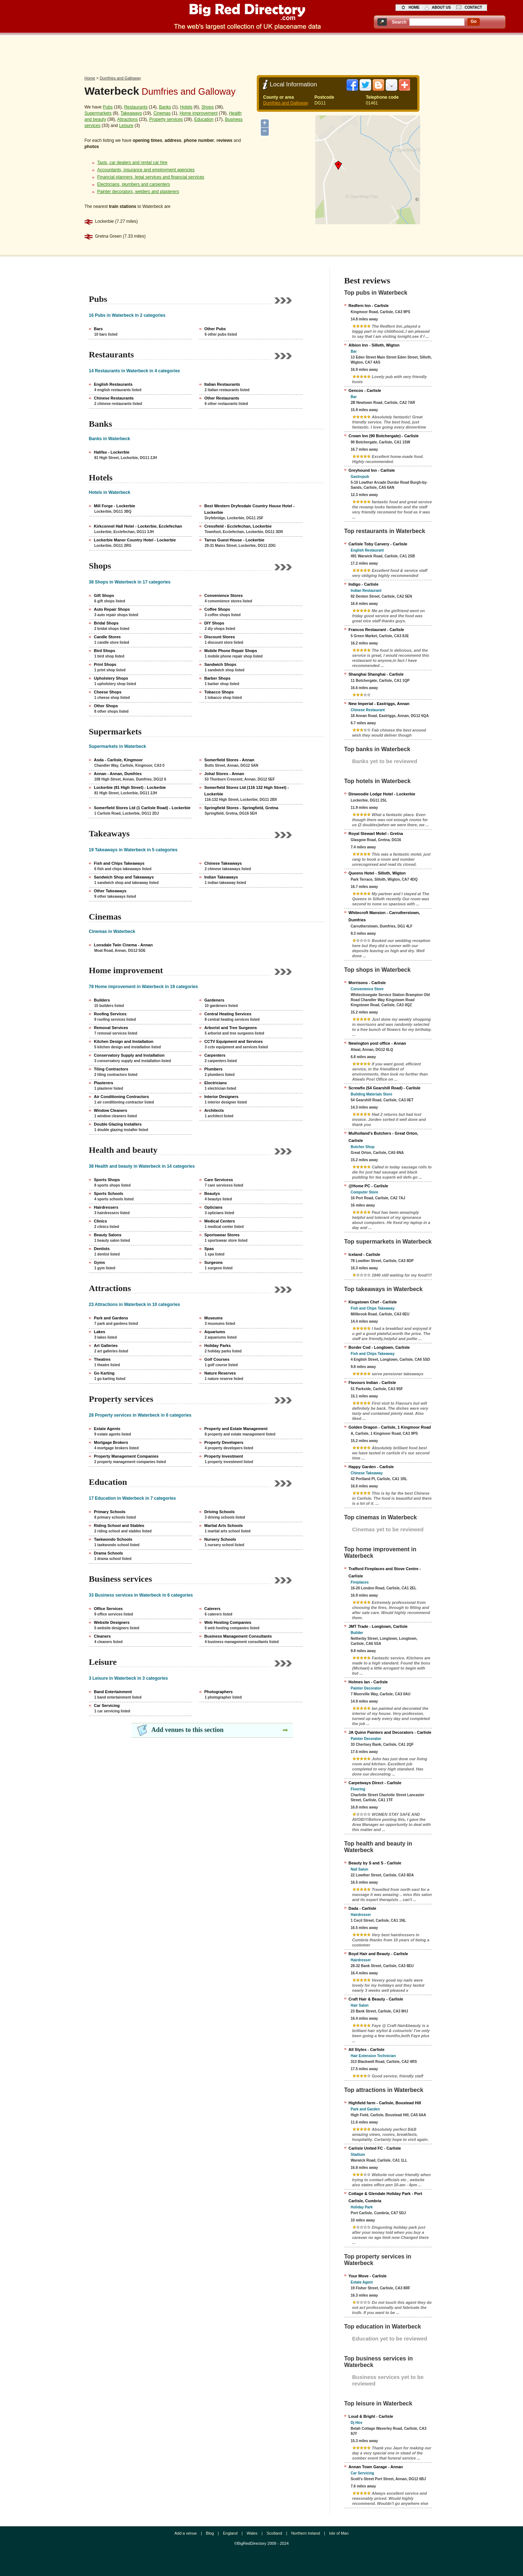  I want to click on Aquariums, so click(214, 1332).